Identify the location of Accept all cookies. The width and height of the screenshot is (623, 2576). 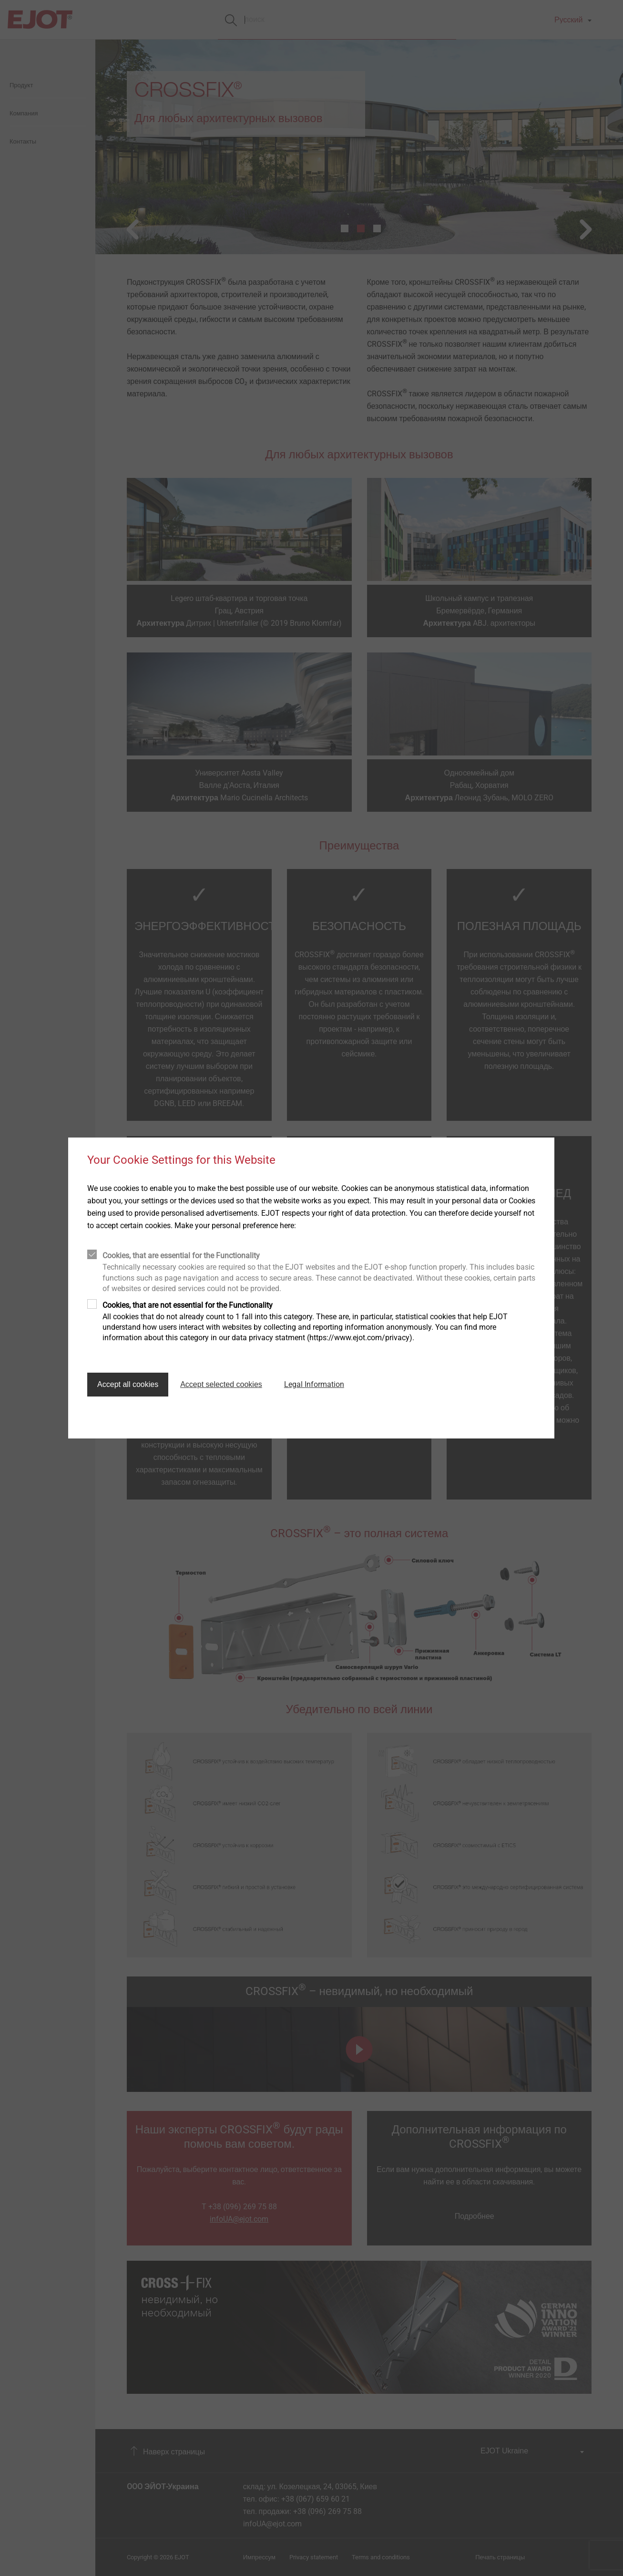
(127, 1384).